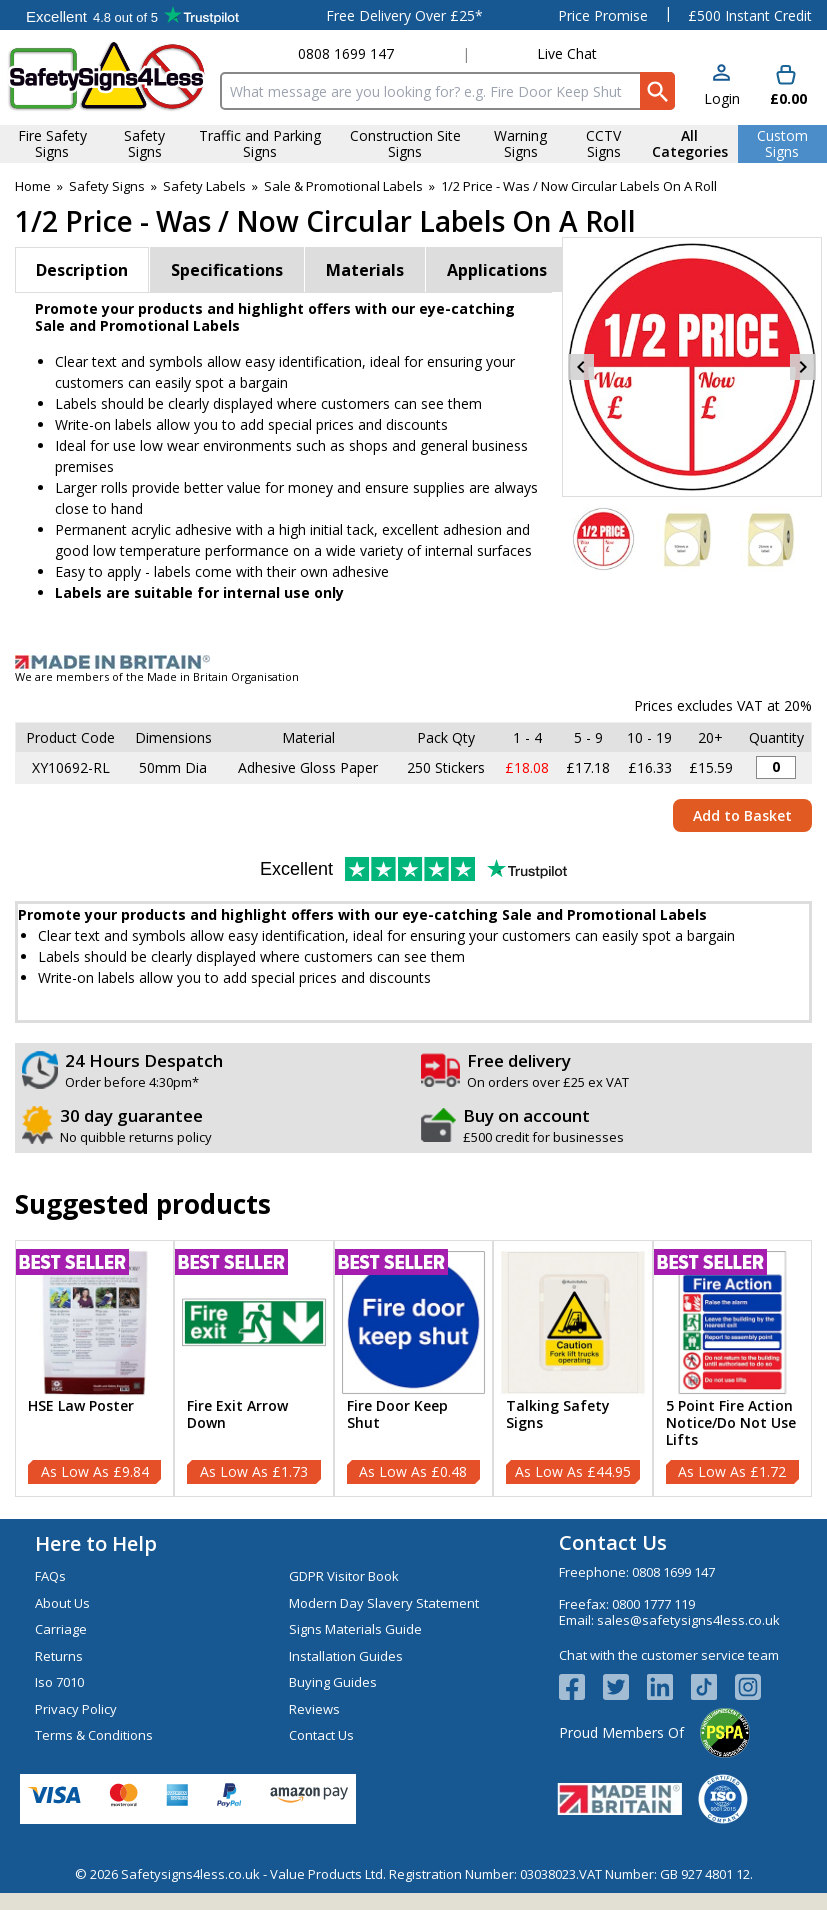  I want to click on [button], so click(722, 86).